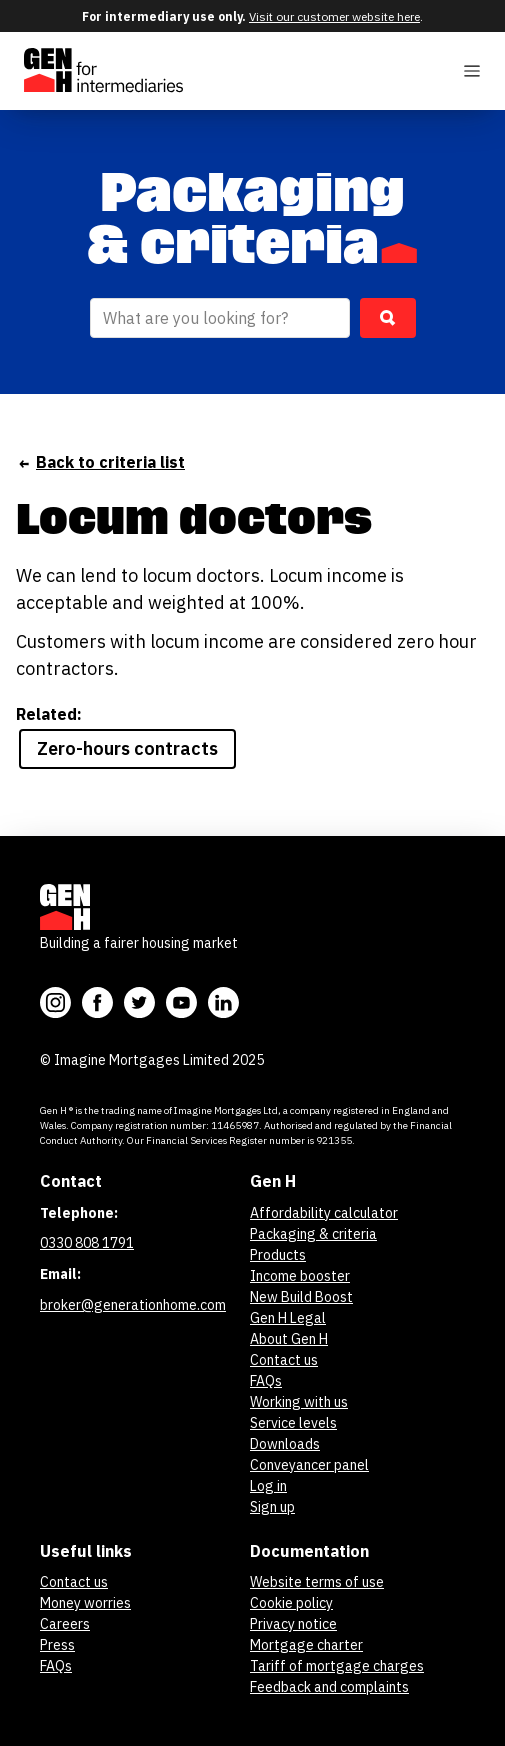 The image size is (505, 1746). I want to click on Sign up, so click(272, 1507).